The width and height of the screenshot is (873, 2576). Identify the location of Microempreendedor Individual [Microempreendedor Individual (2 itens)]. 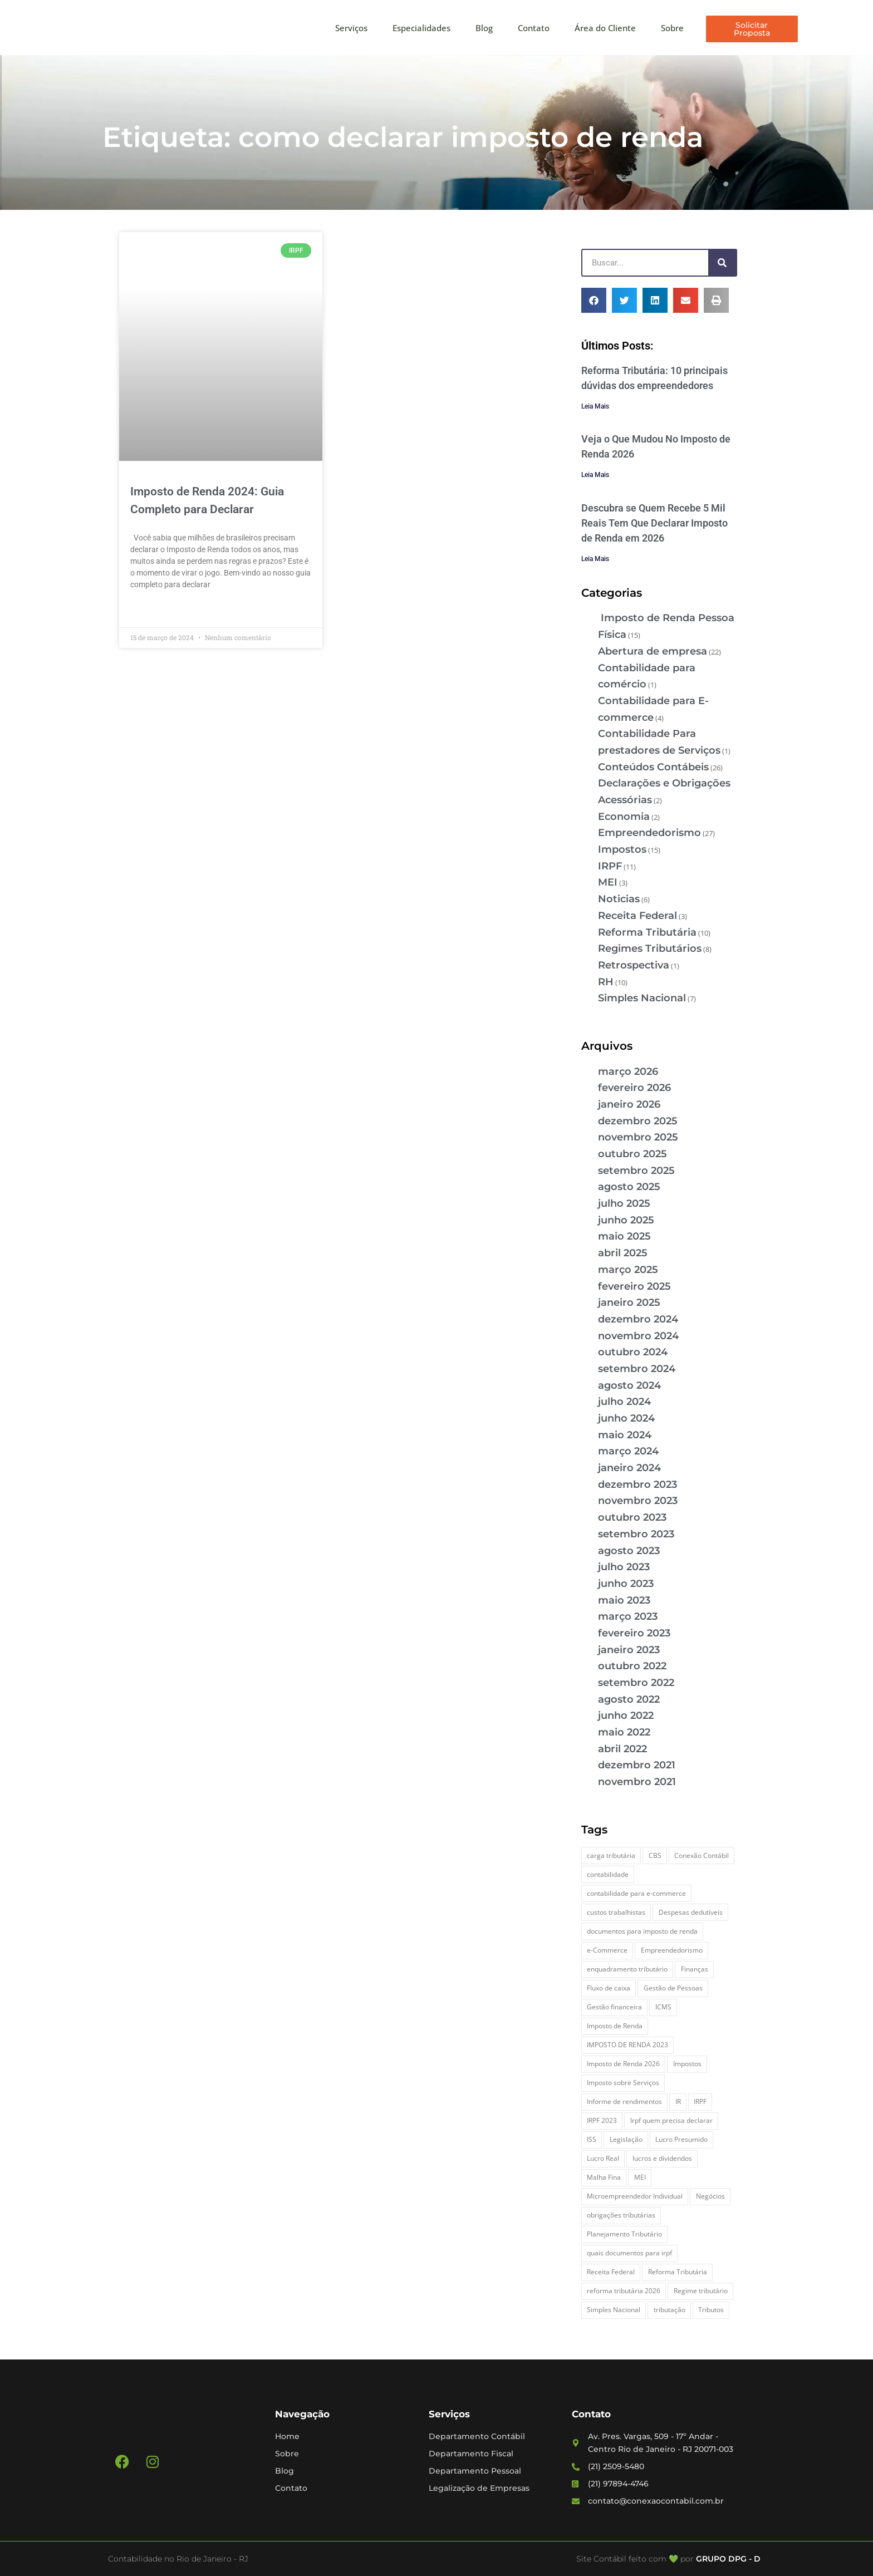
(635, 2196).